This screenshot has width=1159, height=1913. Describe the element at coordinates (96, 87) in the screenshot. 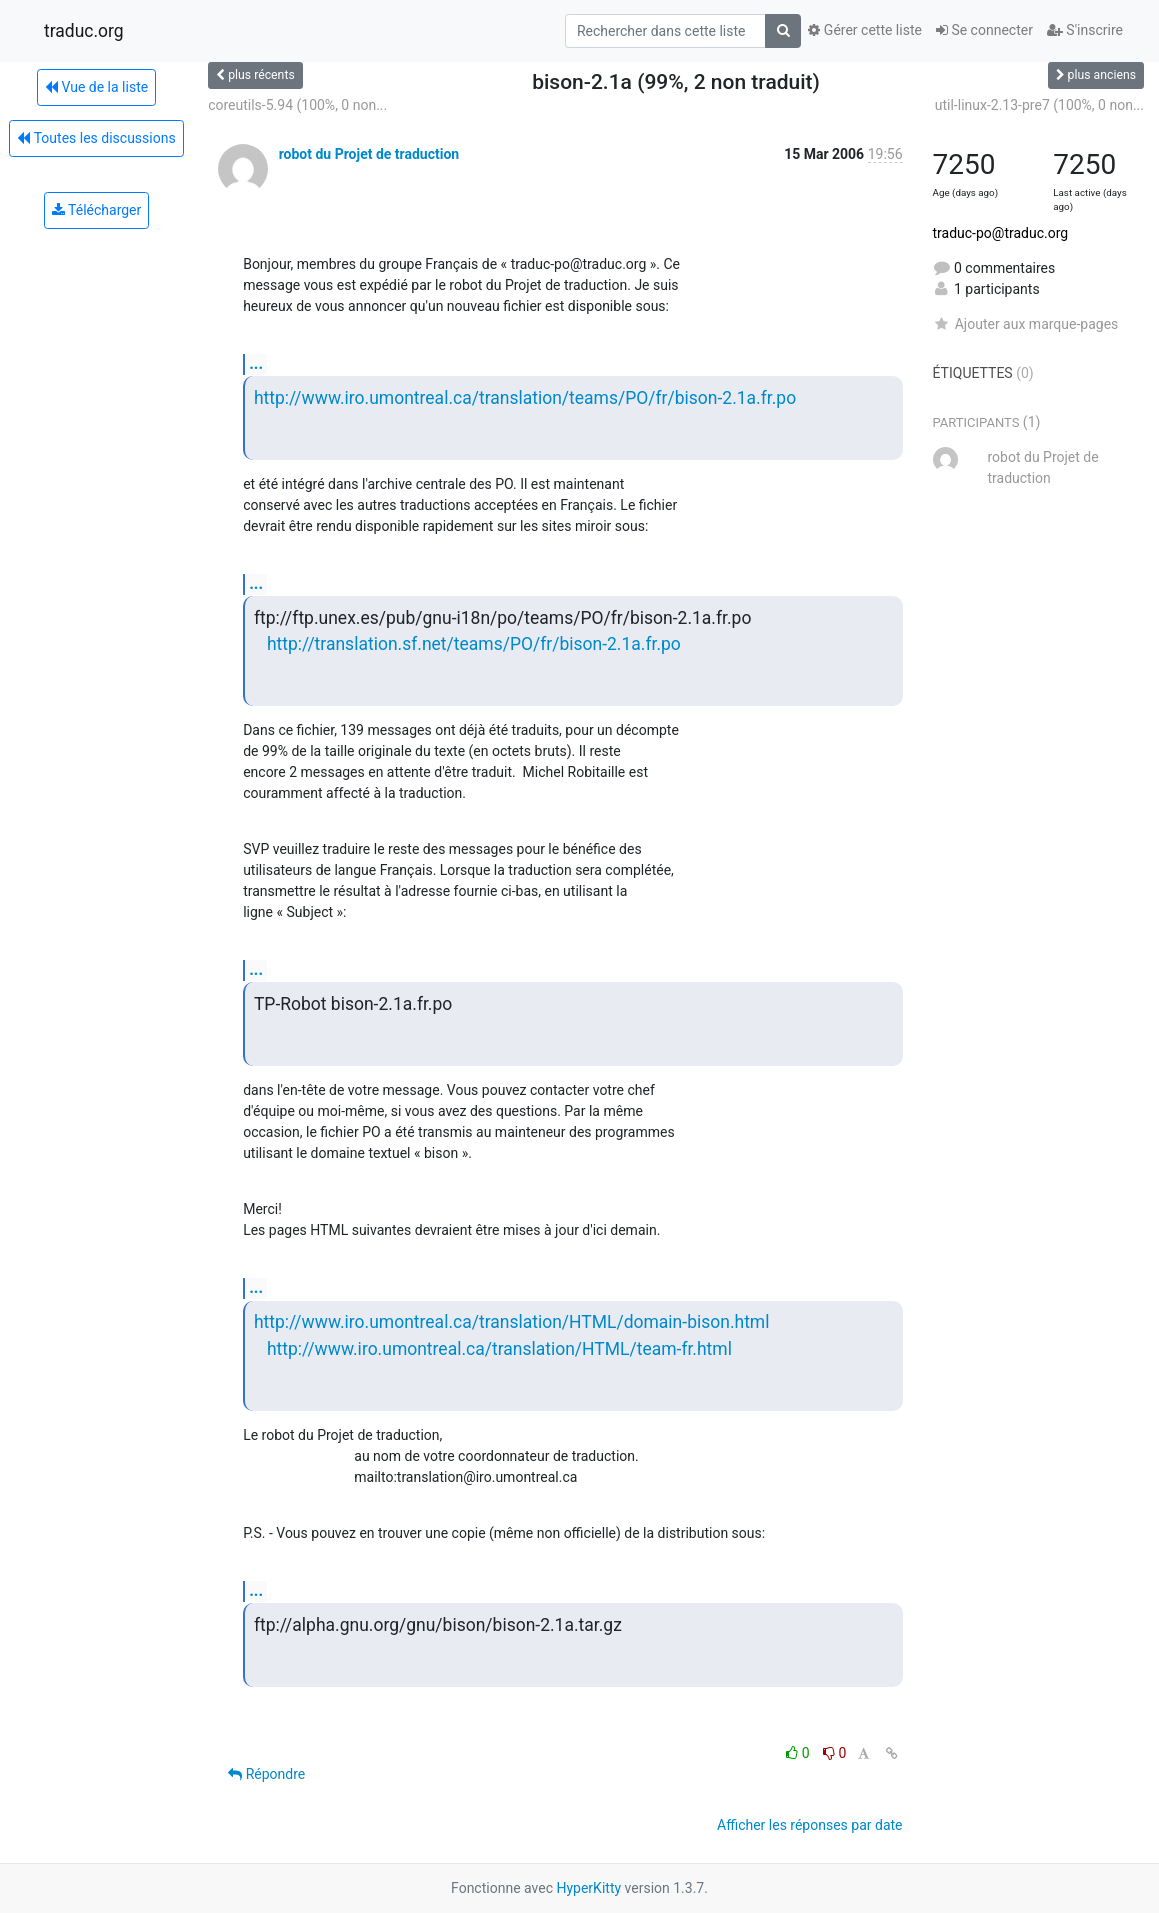

I see `Vue de la liste` at that location.